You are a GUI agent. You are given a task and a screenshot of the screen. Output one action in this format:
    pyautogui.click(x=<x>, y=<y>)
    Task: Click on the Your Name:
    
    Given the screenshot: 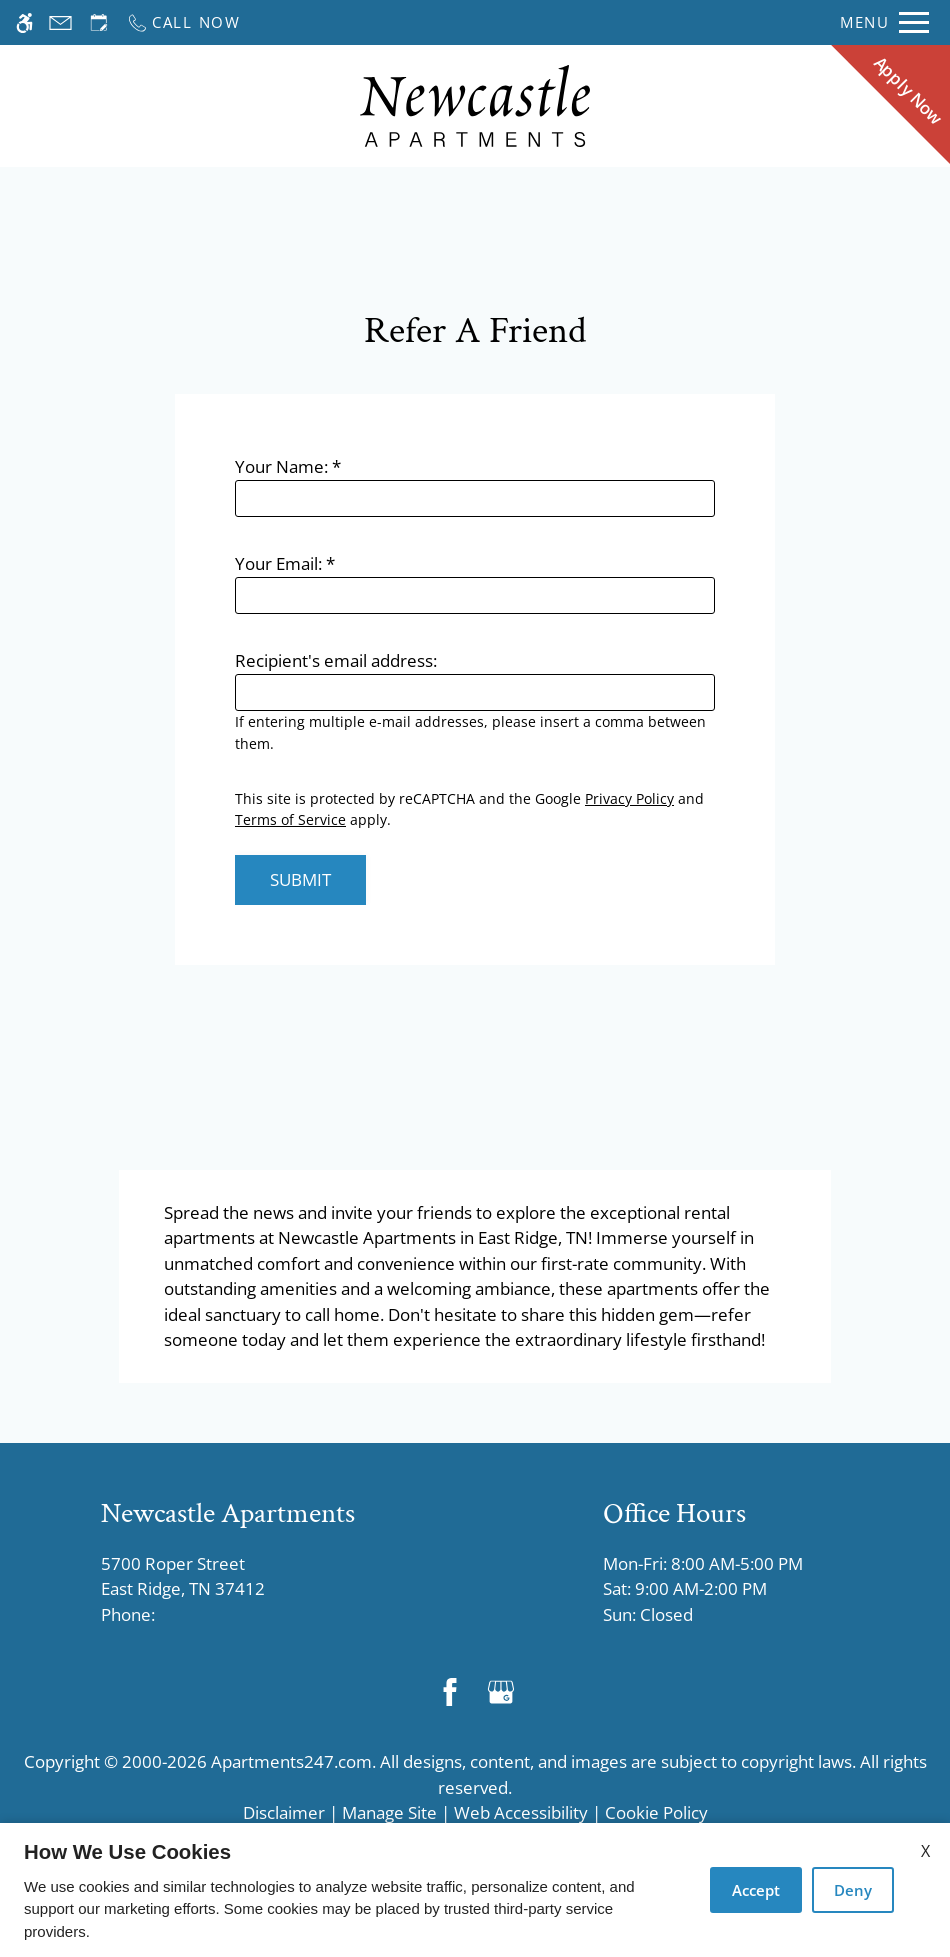 What is the action you would take?
    pyautogui.click(x=288, y=466)
    